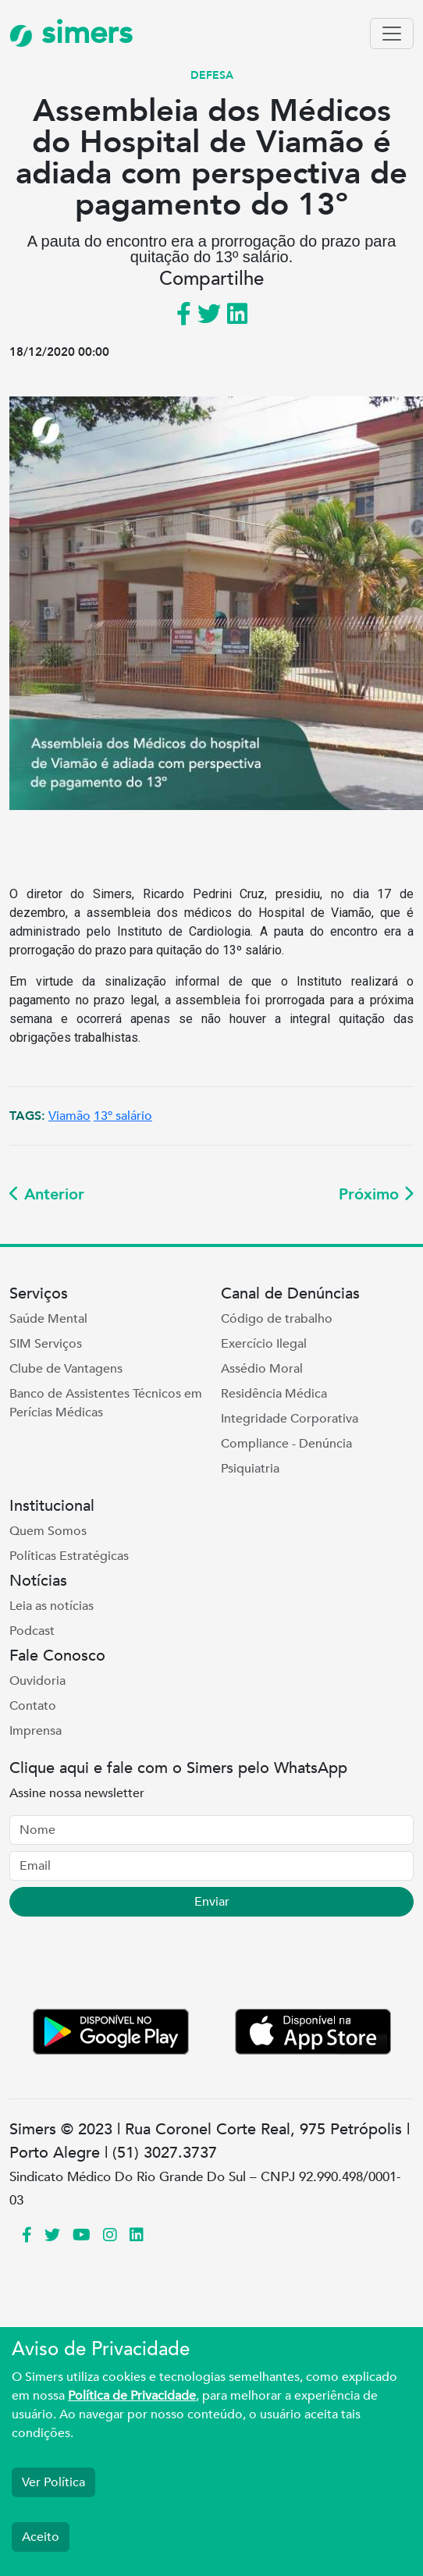 This screenshot has height=2576, width=423. I want to click on Próximo, so click(376, 1194).